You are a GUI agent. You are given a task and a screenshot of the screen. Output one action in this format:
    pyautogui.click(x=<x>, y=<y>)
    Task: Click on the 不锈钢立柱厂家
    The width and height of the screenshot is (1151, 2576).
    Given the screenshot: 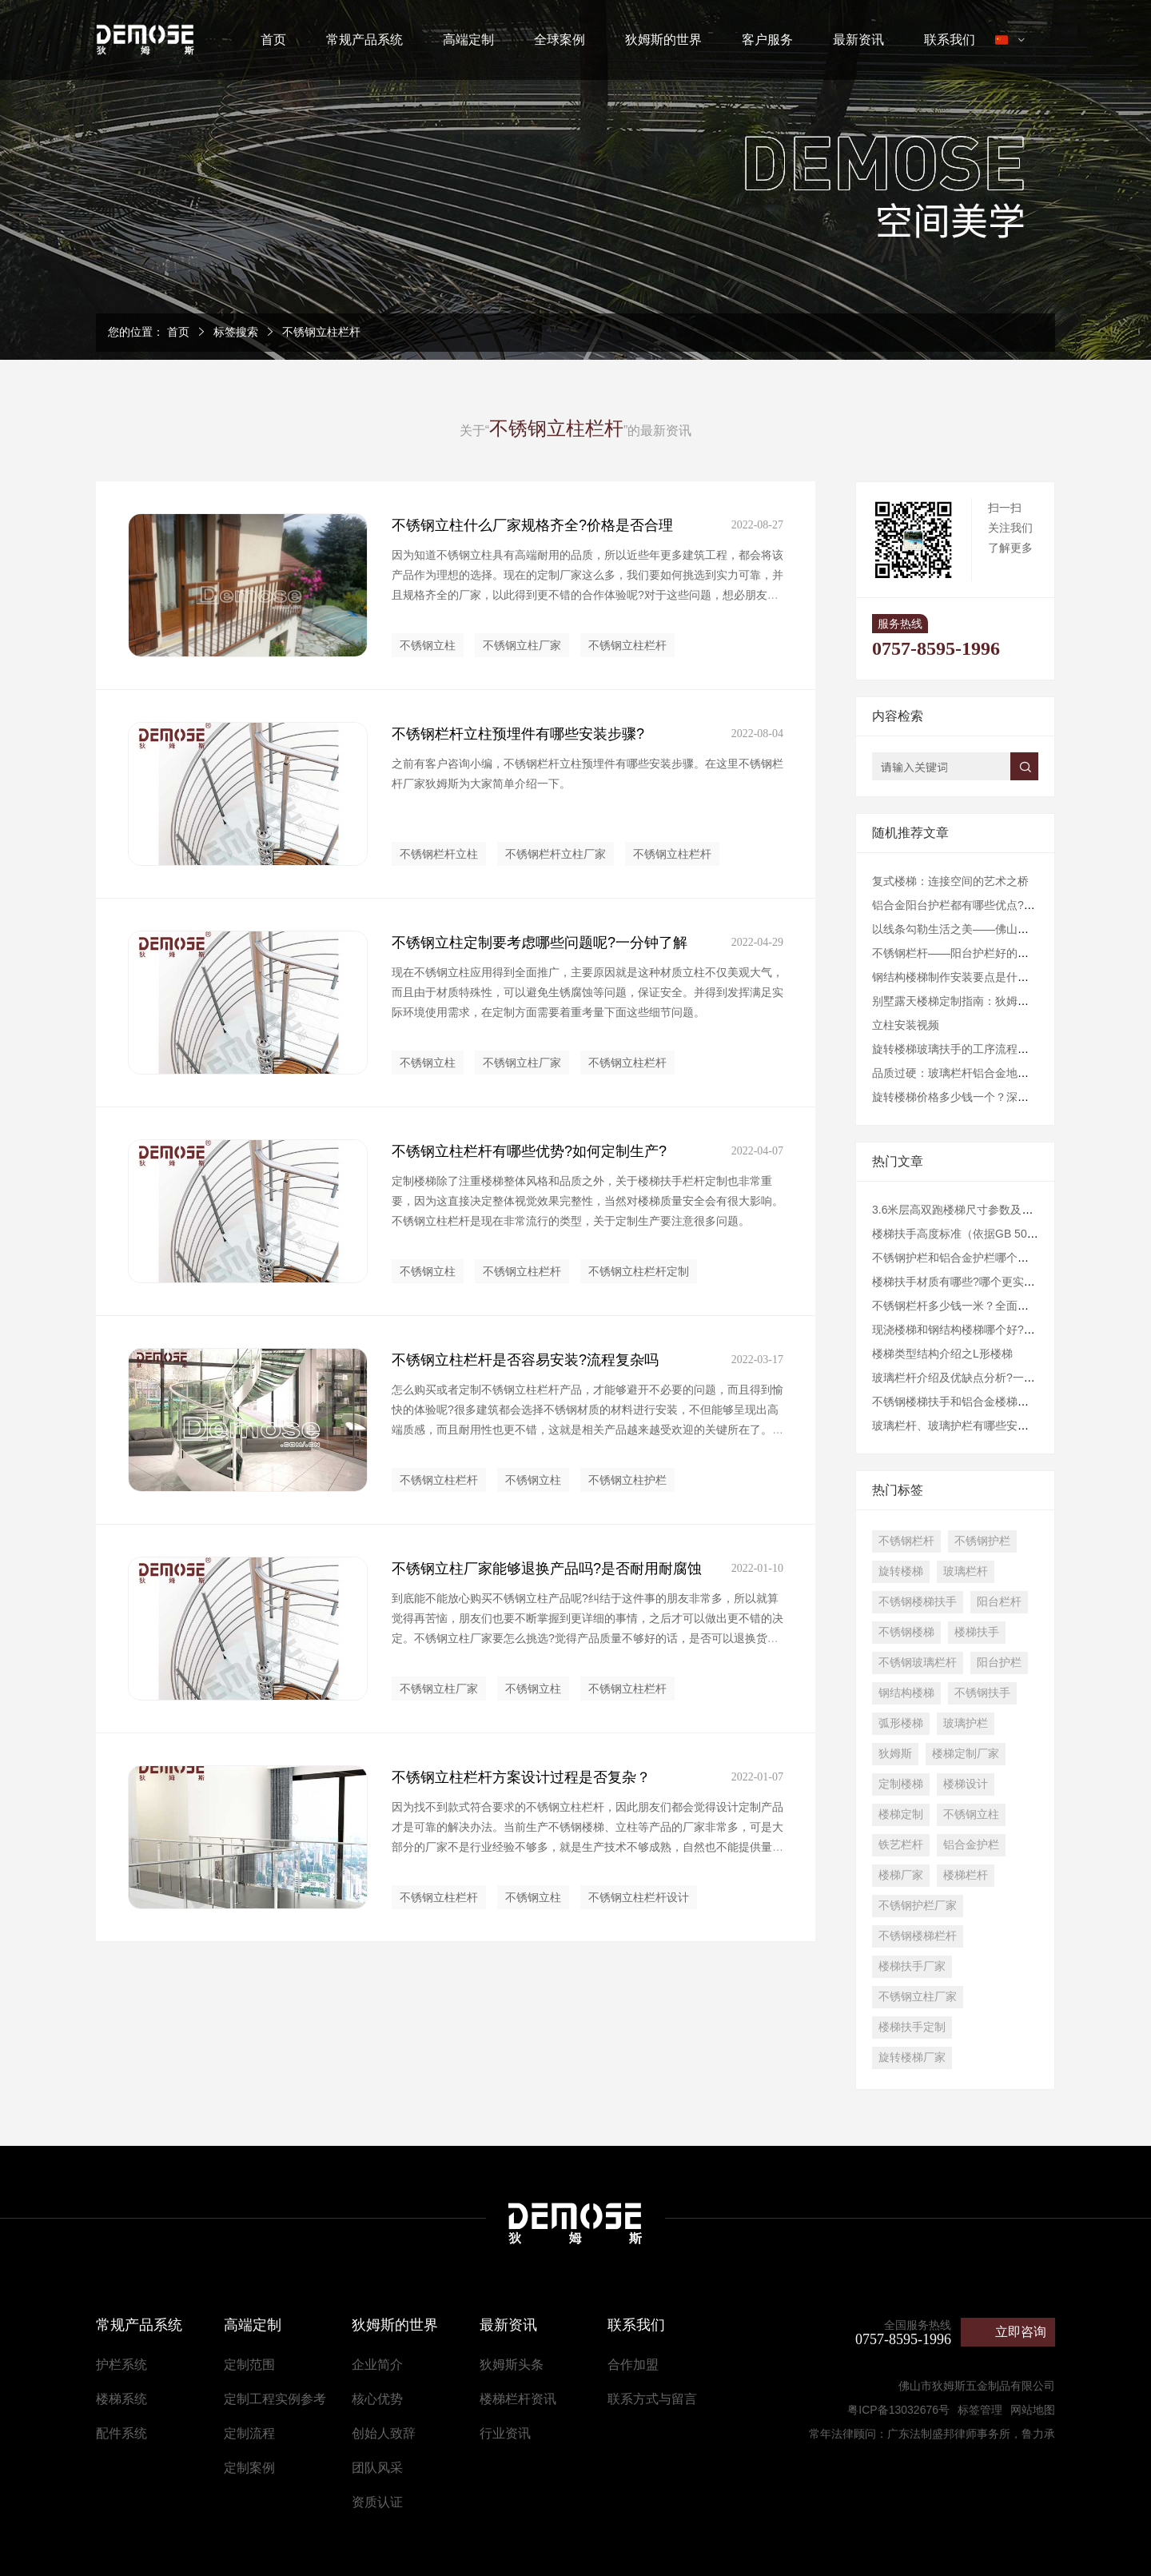 What is the action you would take?
    pyautogui.click(x=522, y=645)
    